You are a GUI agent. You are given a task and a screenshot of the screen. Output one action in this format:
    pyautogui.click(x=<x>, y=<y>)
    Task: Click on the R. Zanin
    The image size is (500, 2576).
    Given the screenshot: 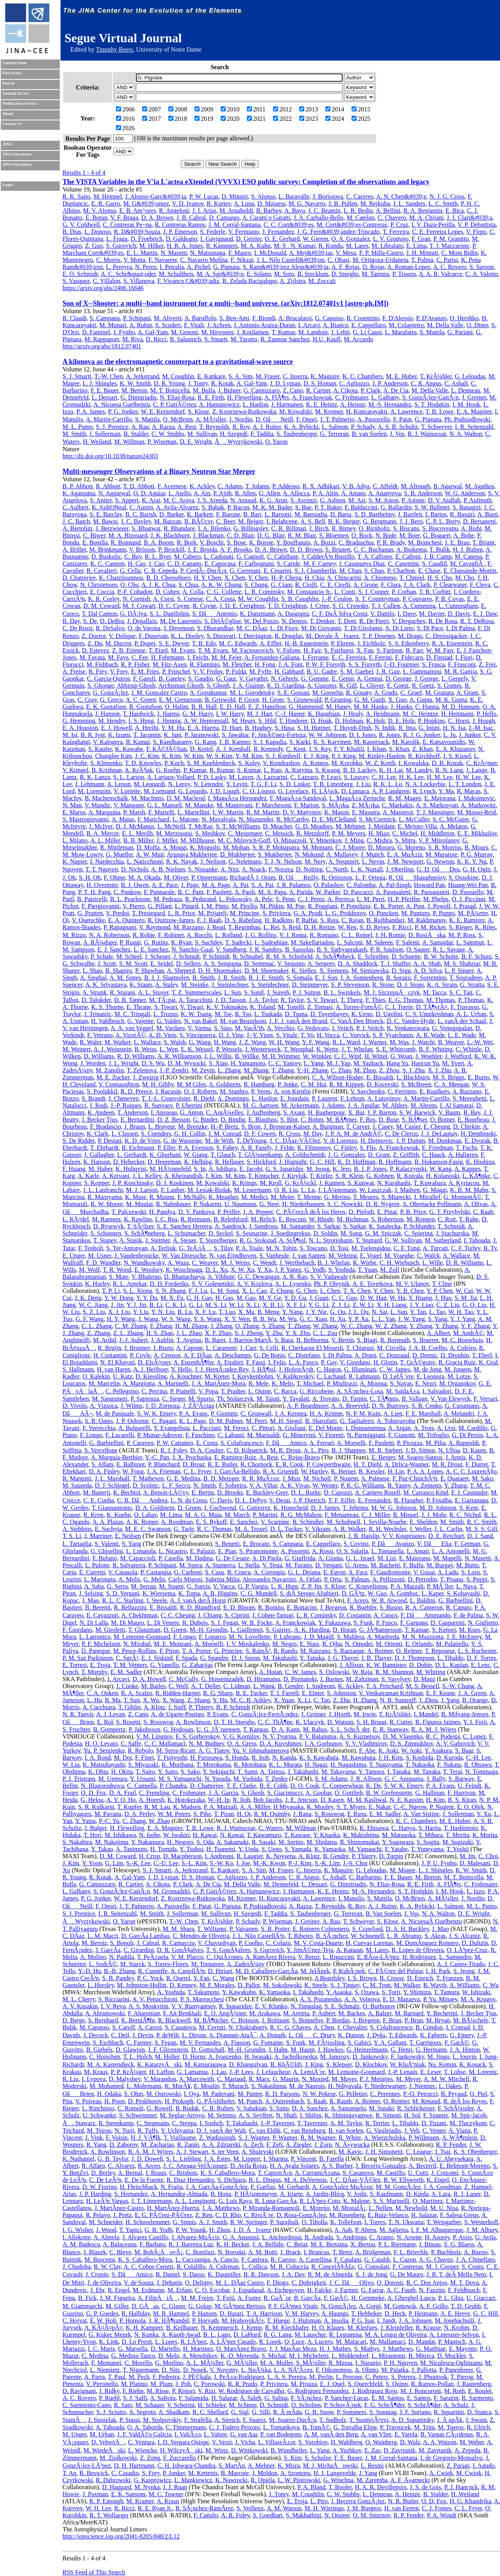 What is the action you would take?
    pyautogui.click(x=188, y=2144)
    